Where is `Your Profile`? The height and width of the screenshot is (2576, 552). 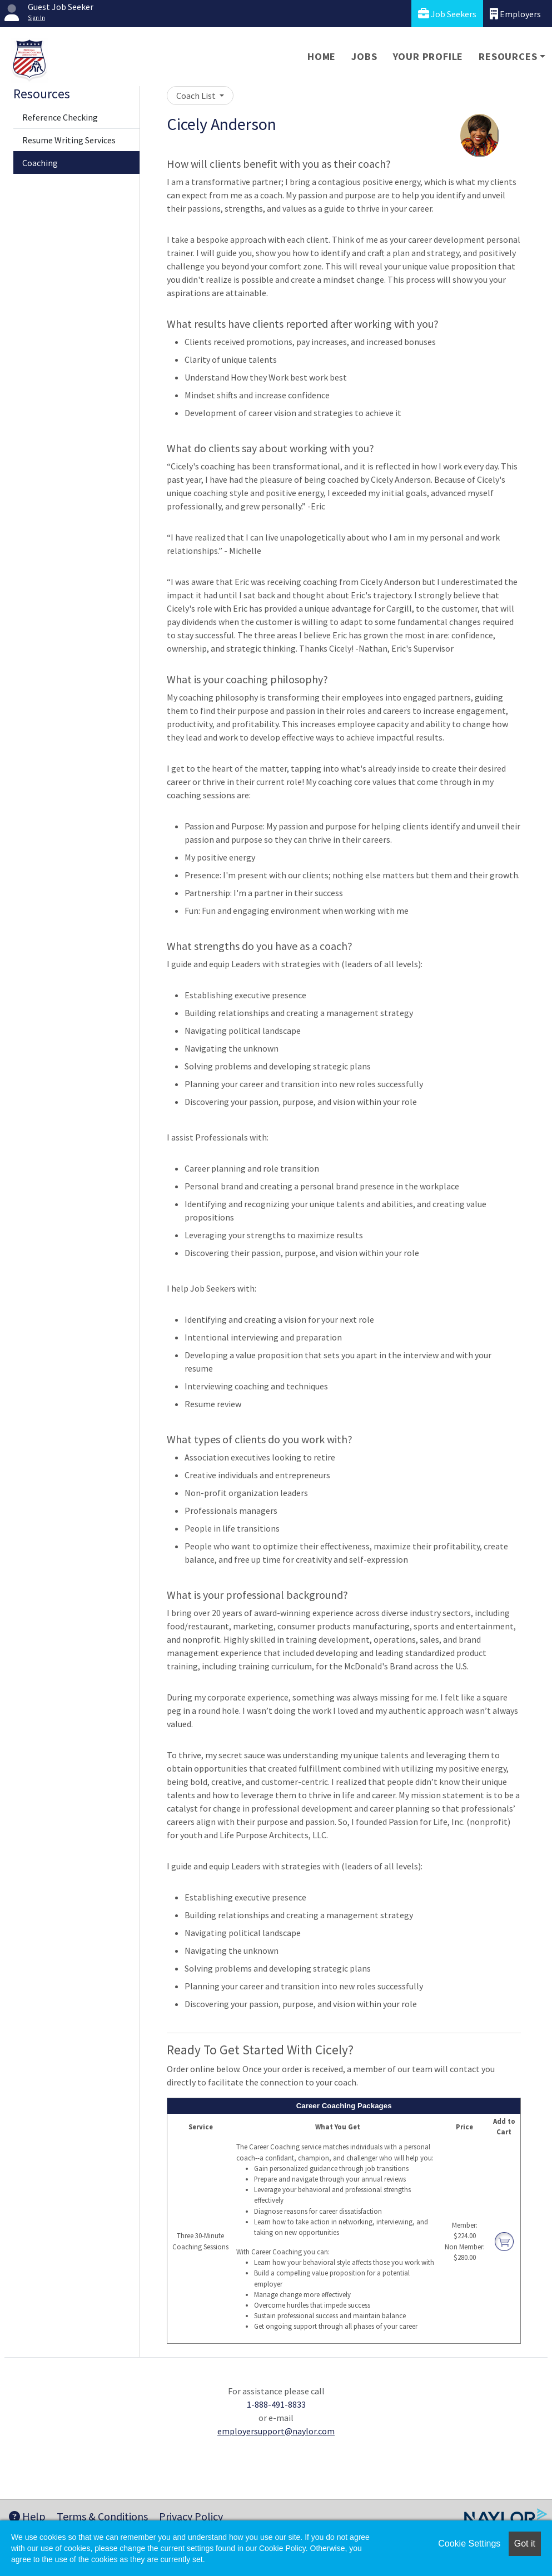 Your Profile is located at coordinates (428, 56).